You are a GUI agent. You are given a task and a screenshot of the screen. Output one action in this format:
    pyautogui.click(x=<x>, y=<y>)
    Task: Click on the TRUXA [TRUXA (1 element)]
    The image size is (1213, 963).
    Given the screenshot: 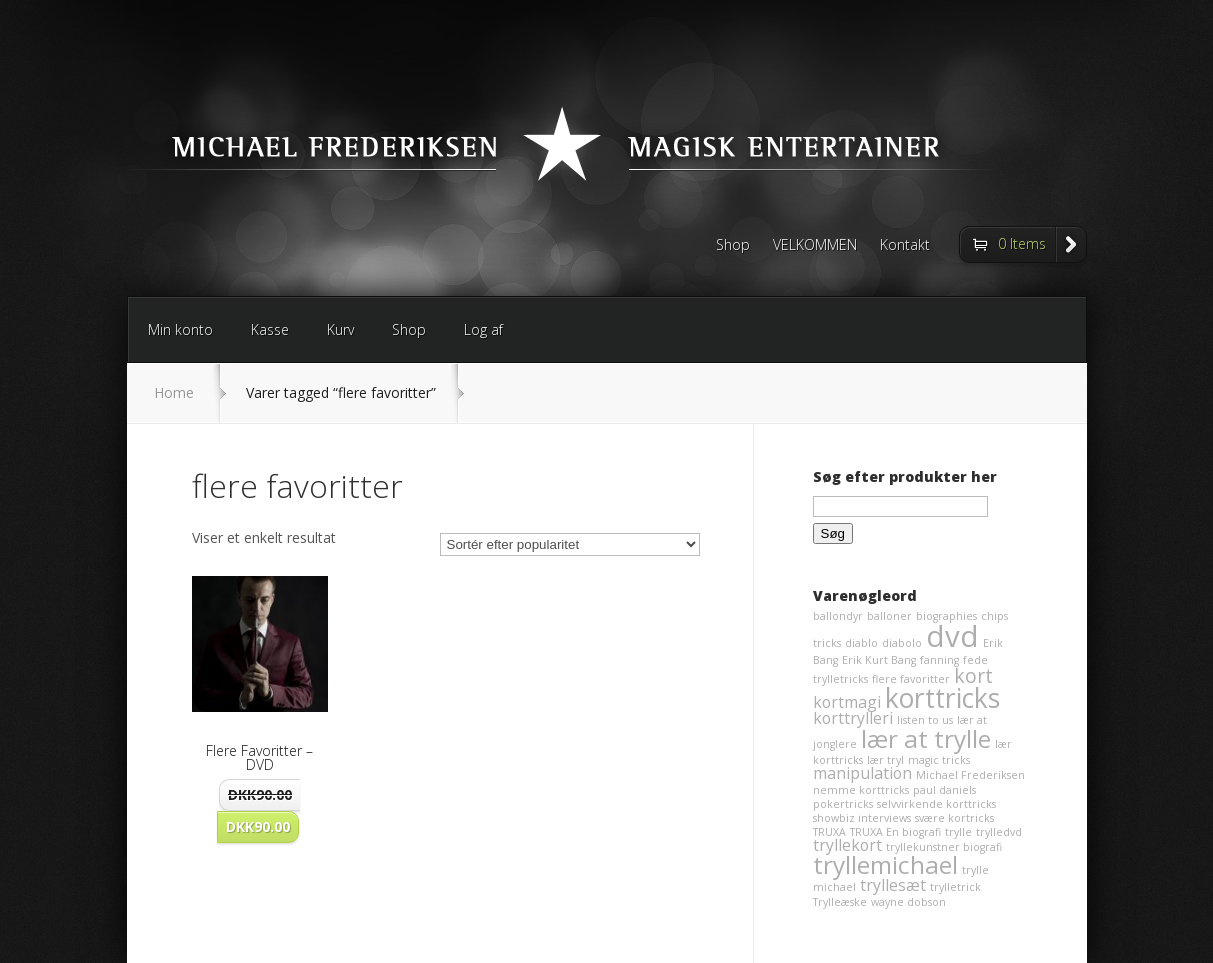 What is the action you would take?
    pyautogui.click(x=829, y=832)
    